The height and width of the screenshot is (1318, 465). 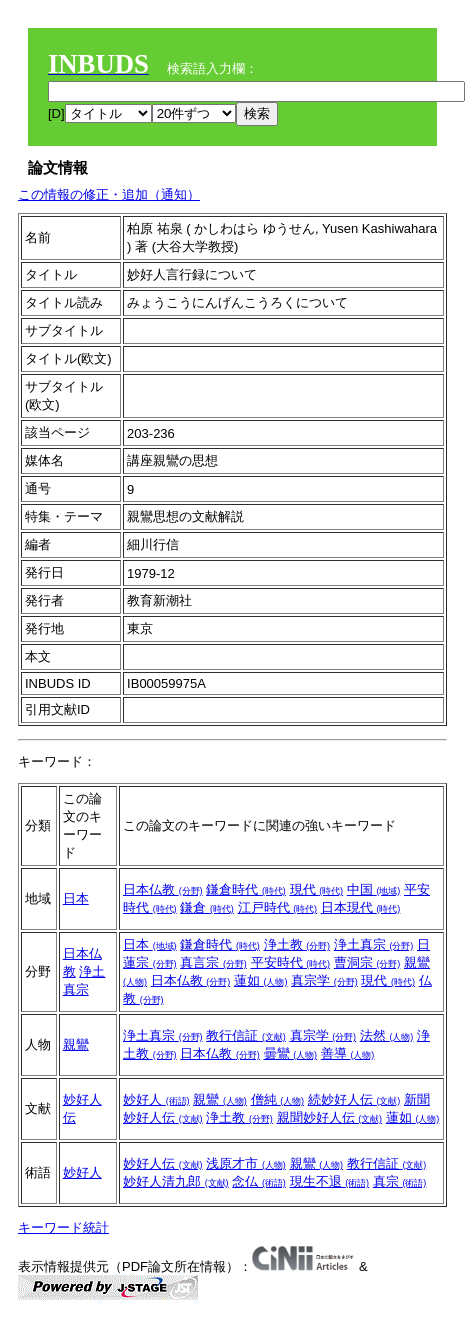 I want to click on 教行信証, so click(x=246, y=1035).